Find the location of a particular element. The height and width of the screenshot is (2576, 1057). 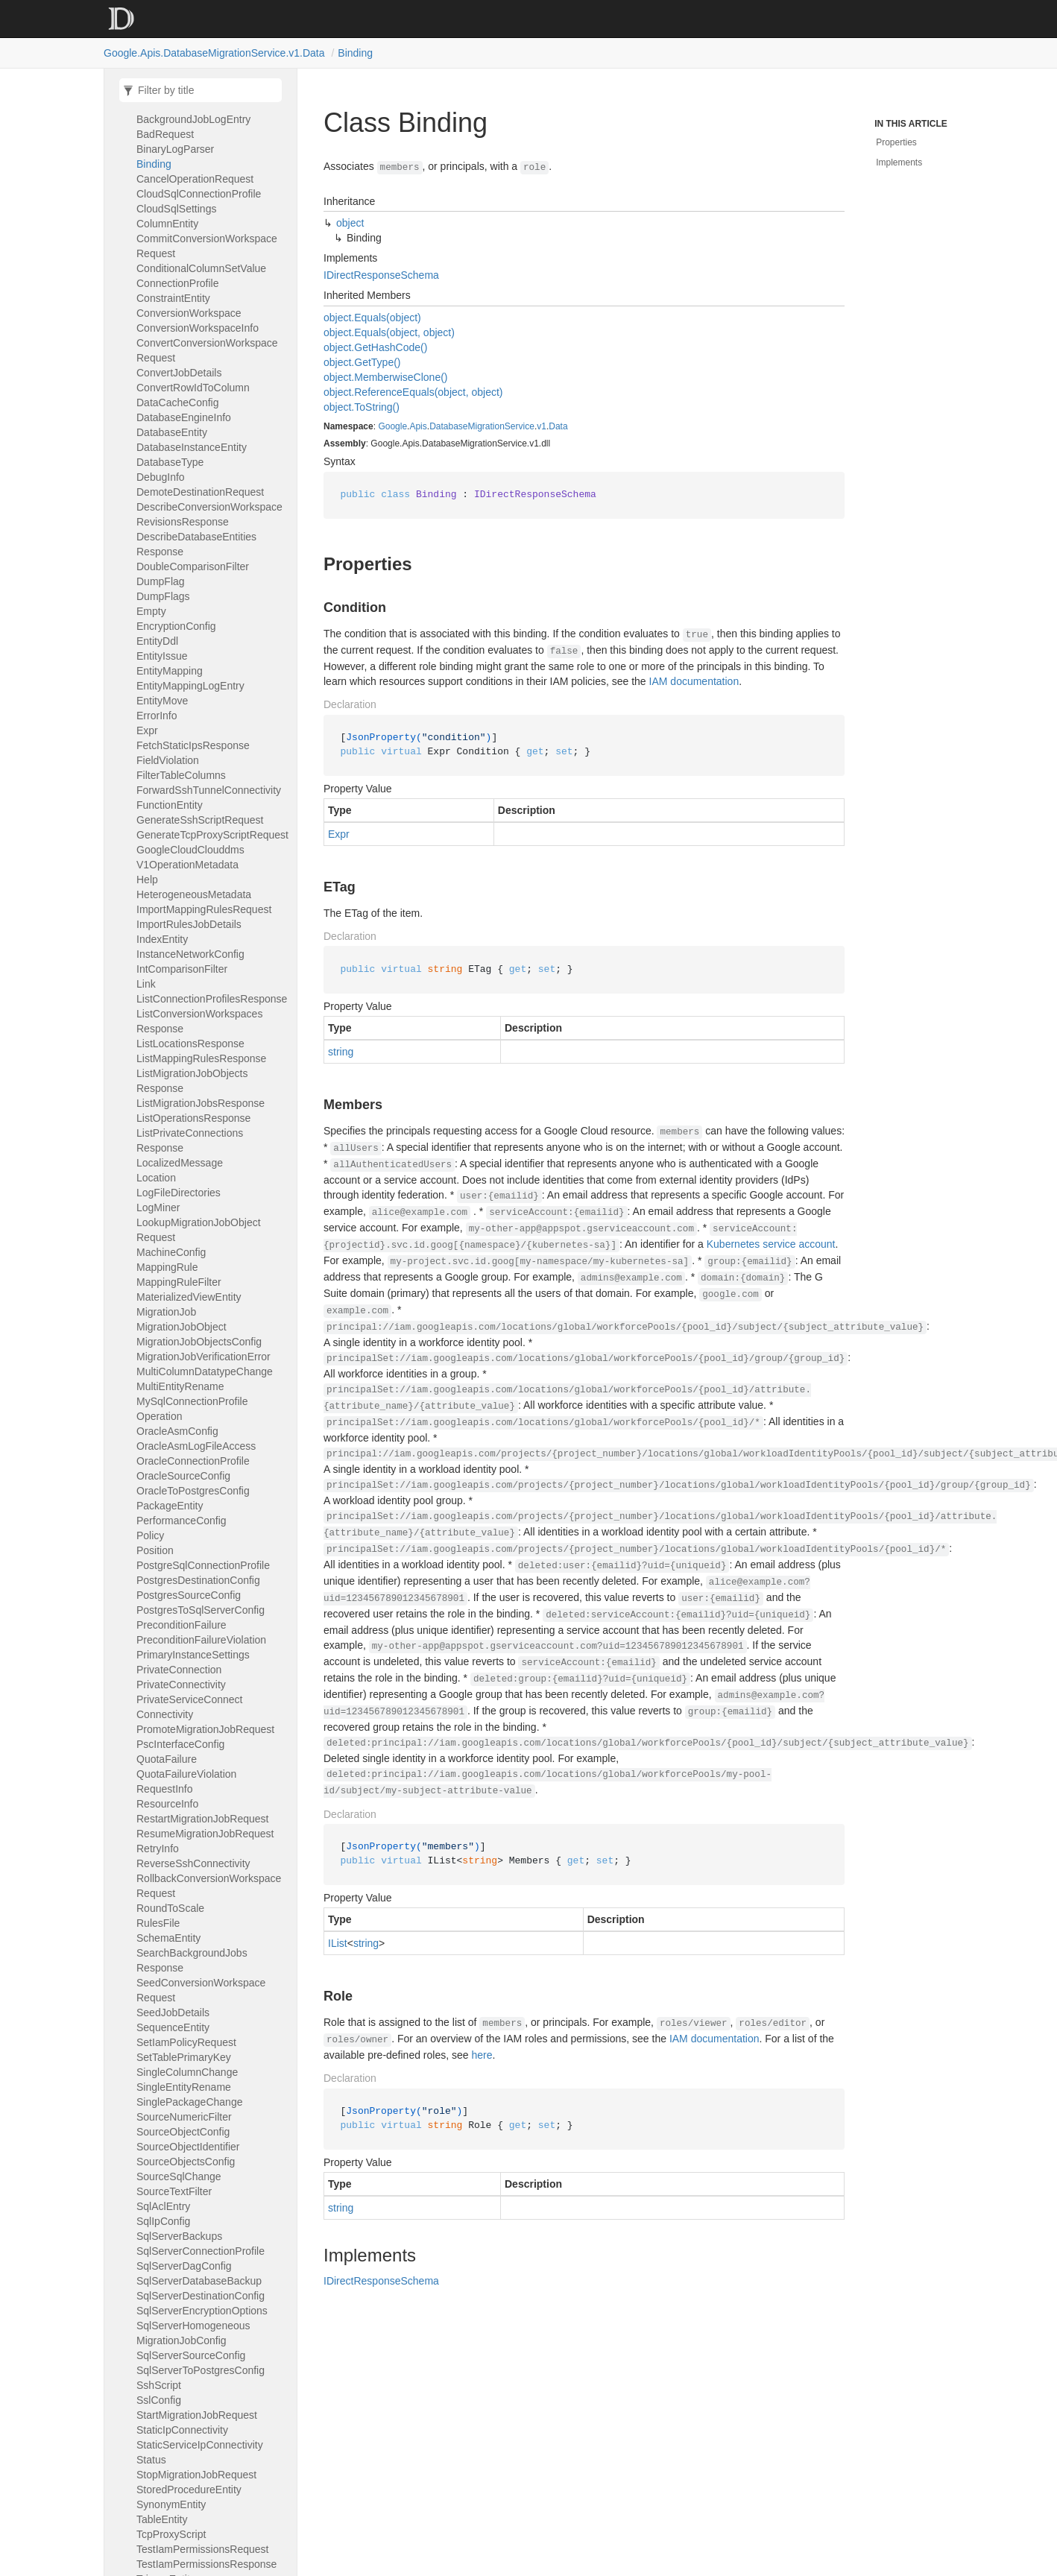

TestIamPermissionsRequest is located at coordinates (202, 2549).